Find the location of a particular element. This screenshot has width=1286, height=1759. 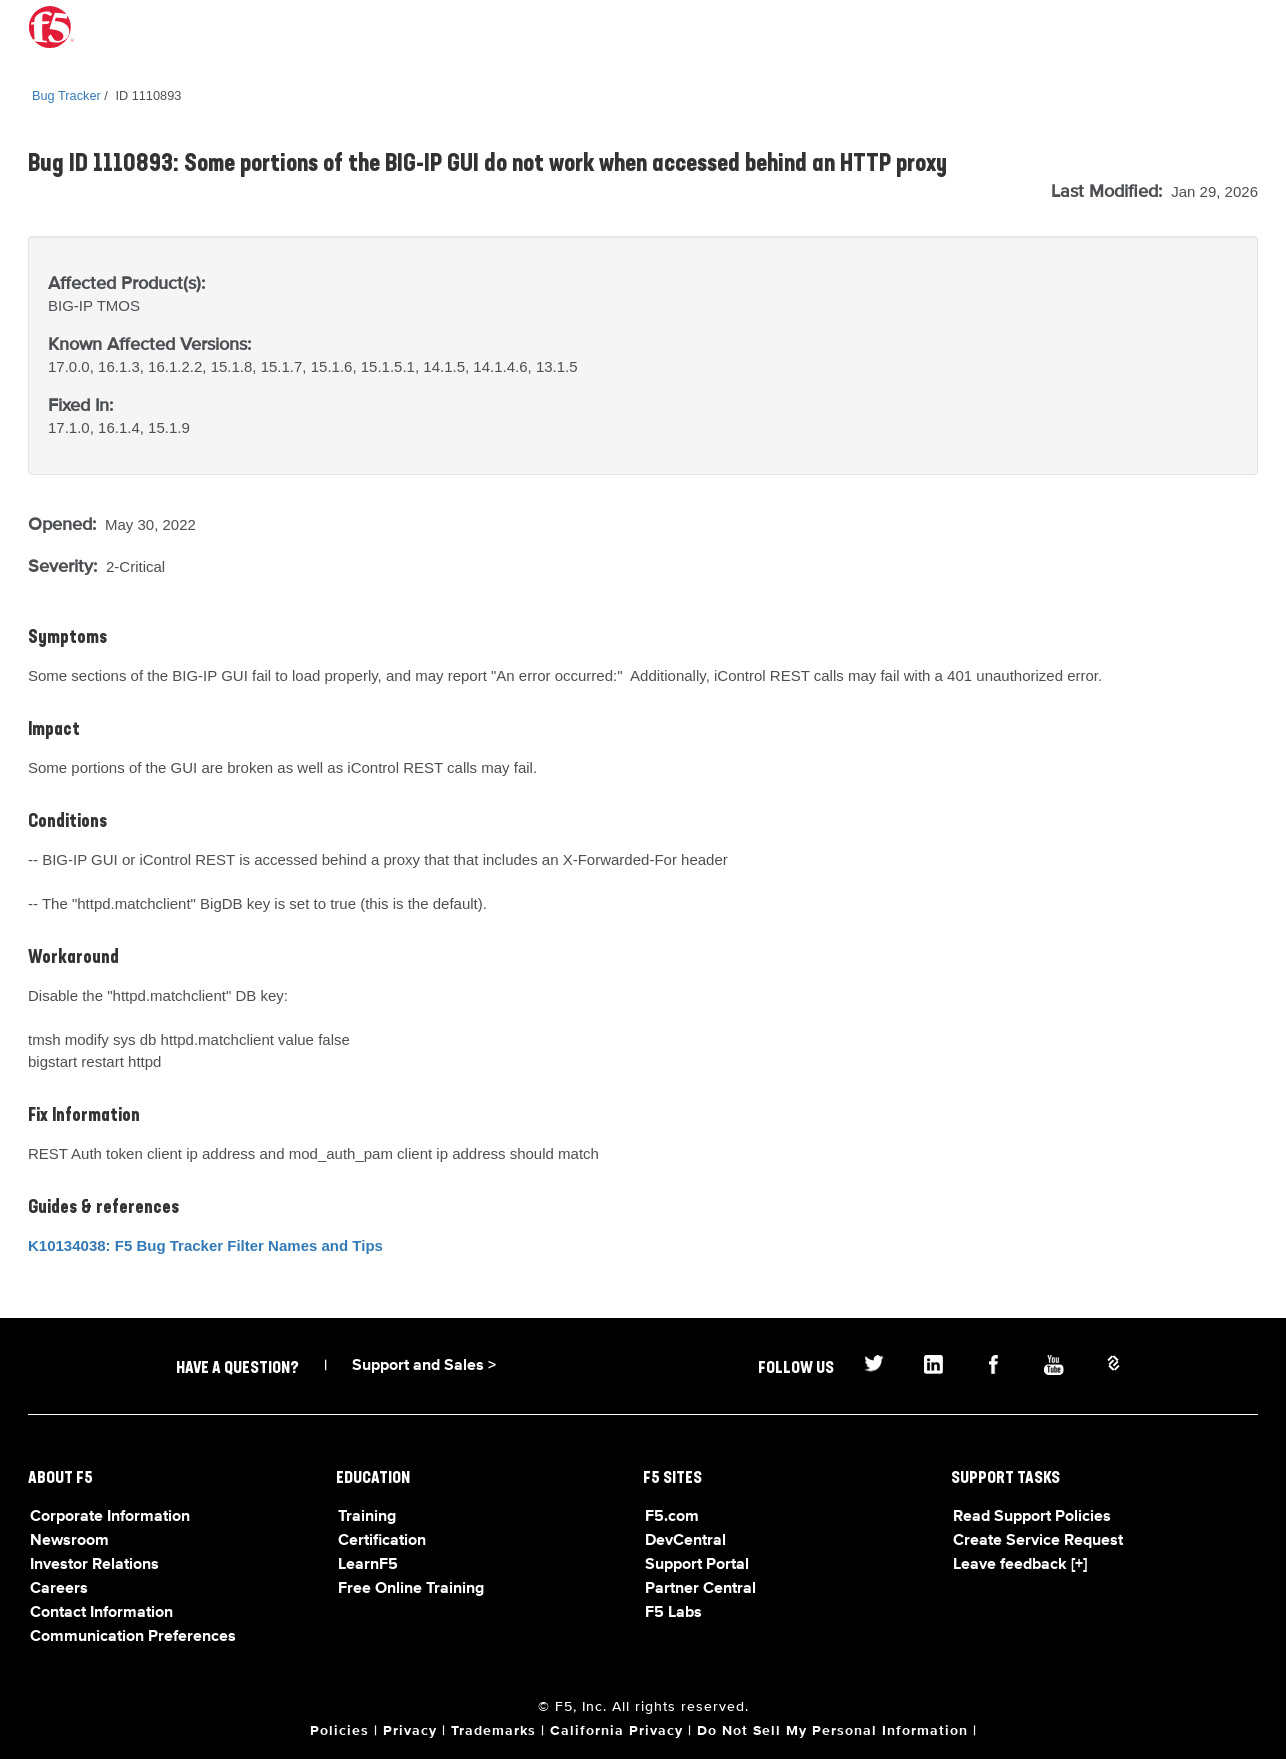

Policies is located at coordinates (339, 1731).